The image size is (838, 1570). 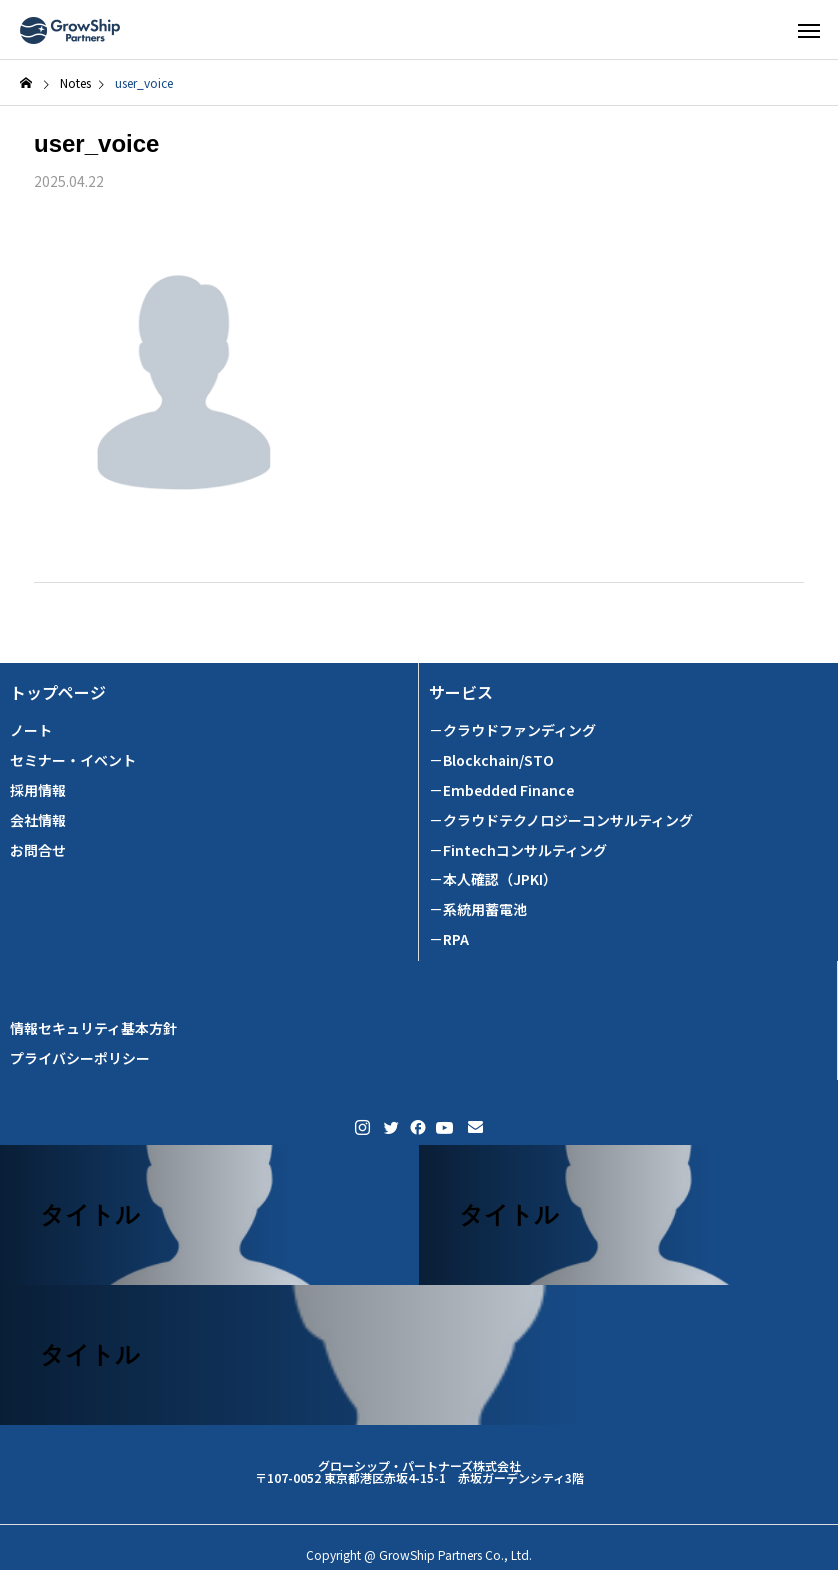 What do you see at coordinates (419, 1471) in the screenshot?
I see `グローシップ・パートナーズ株式会社 〒107-0052 東京都港区赤坂4-15-1 赤坂ガーデンシティ3階` at bounding box center [419, 1471].